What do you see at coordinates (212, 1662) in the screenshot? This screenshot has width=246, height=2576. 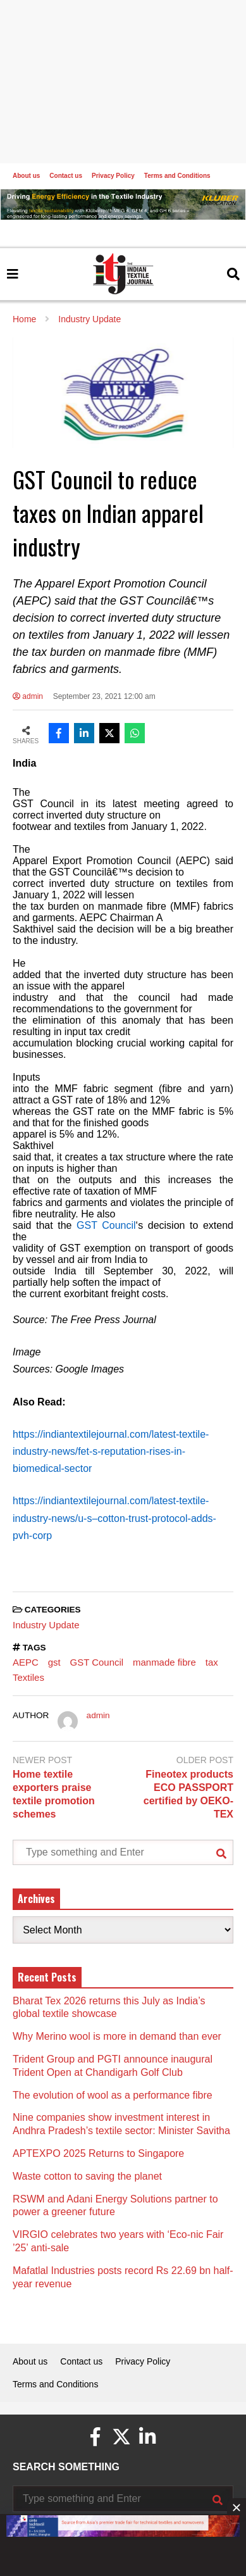 I see `tax` at bounding box center [212, 1662].